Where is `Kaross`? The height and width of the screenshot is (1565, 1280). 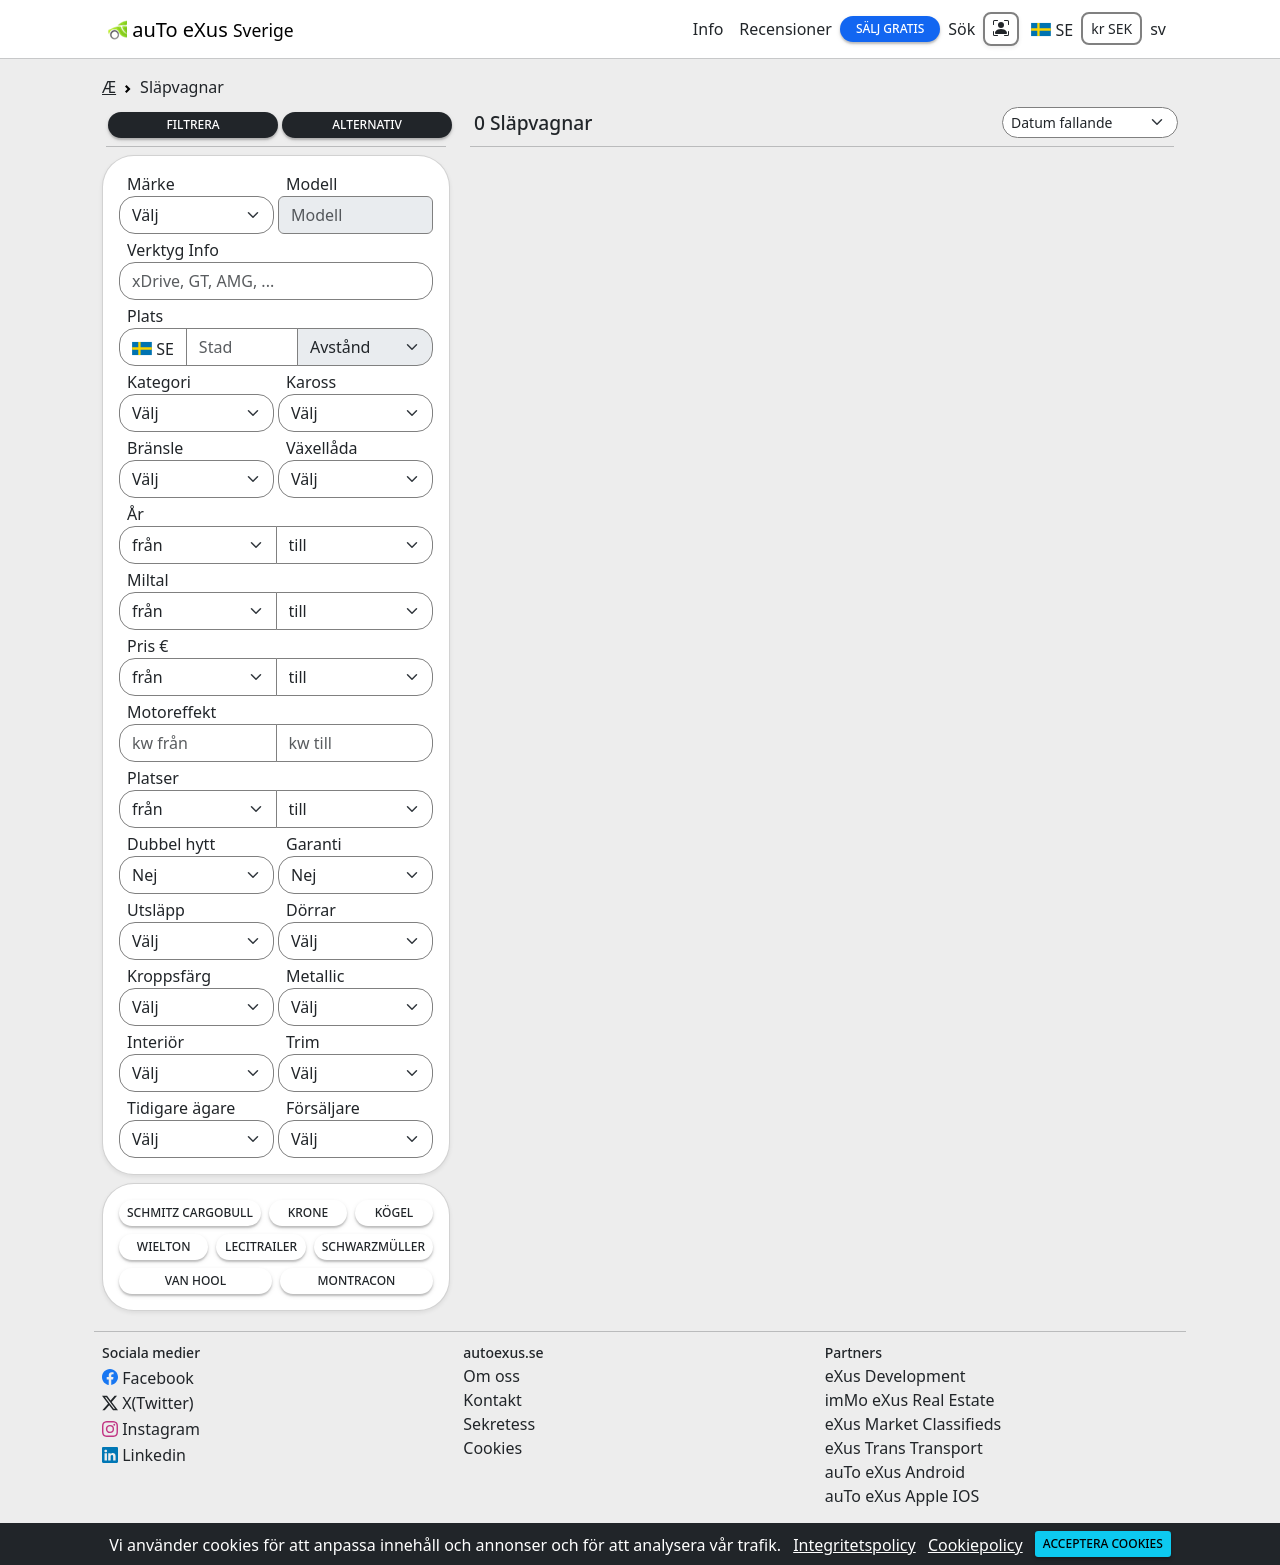 Kaross is located at coordinates (311, 382).